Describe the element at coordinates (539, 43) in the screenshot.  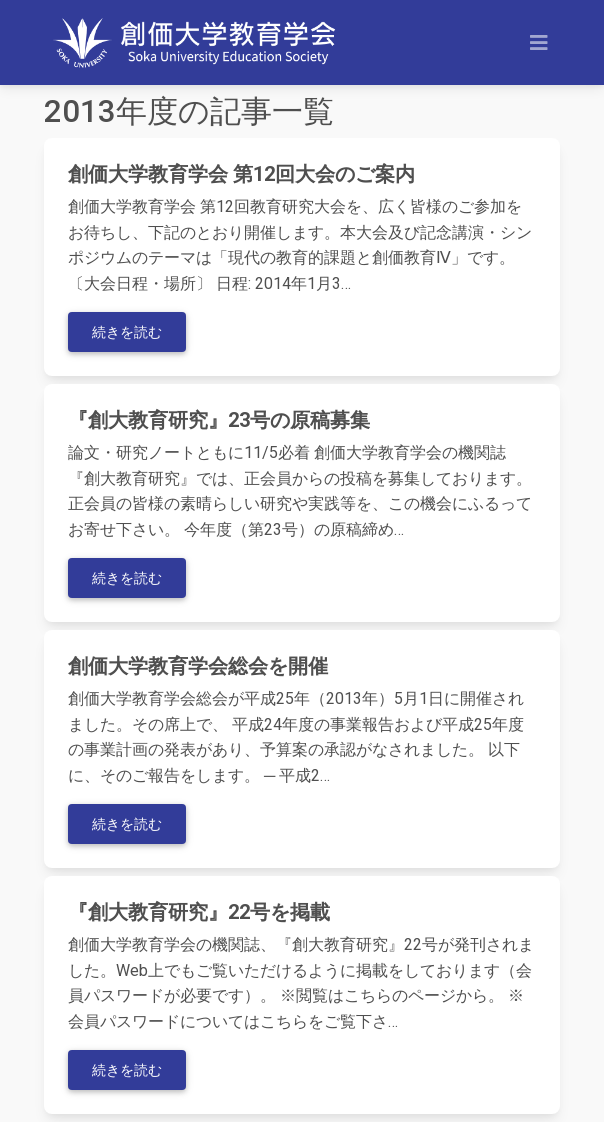
I see `[Toggle navigation]` at that location.